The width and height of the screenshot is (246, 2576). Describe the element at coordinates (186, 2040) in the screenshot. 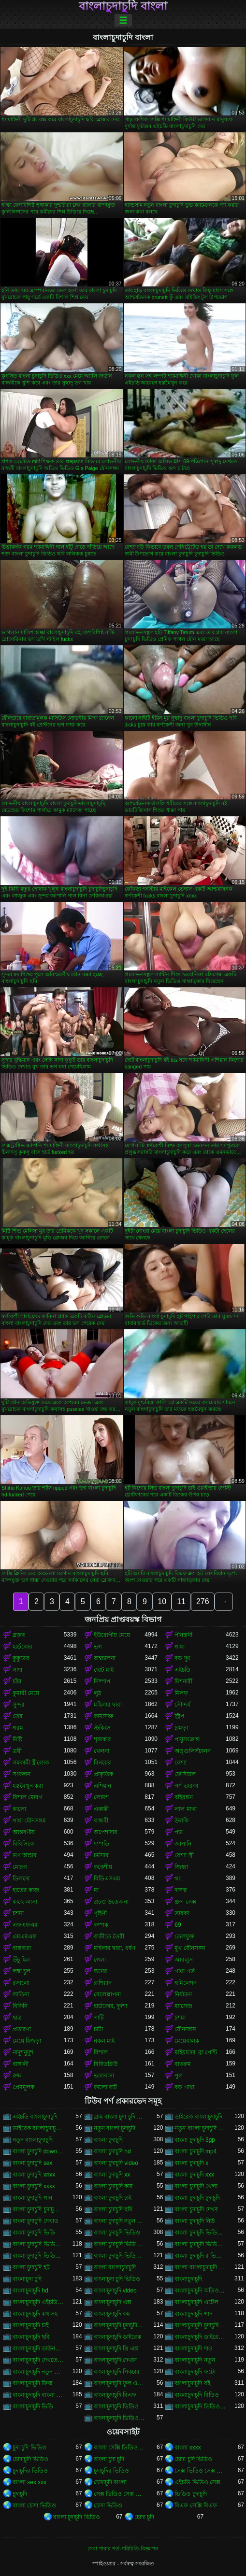

I see `মেয়েবালক` at that location.